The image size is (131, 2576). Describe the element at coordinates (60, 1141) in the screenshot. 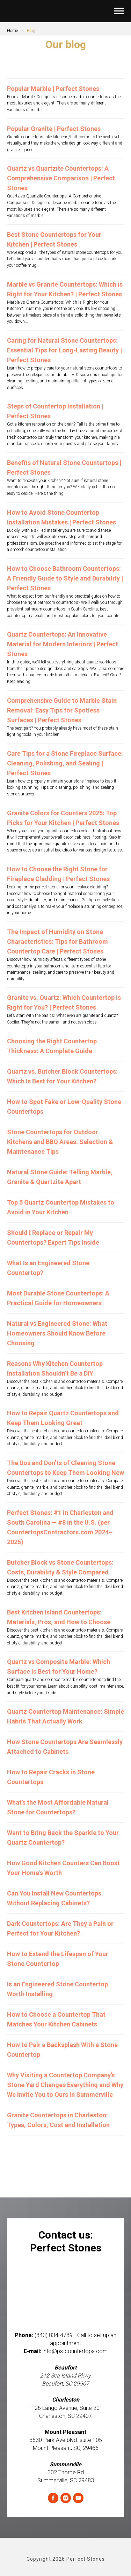

I see `Stone Countertops for Outdoor Kitchens and BBQ Areas: Selection & Maintenance Tips` at that location.